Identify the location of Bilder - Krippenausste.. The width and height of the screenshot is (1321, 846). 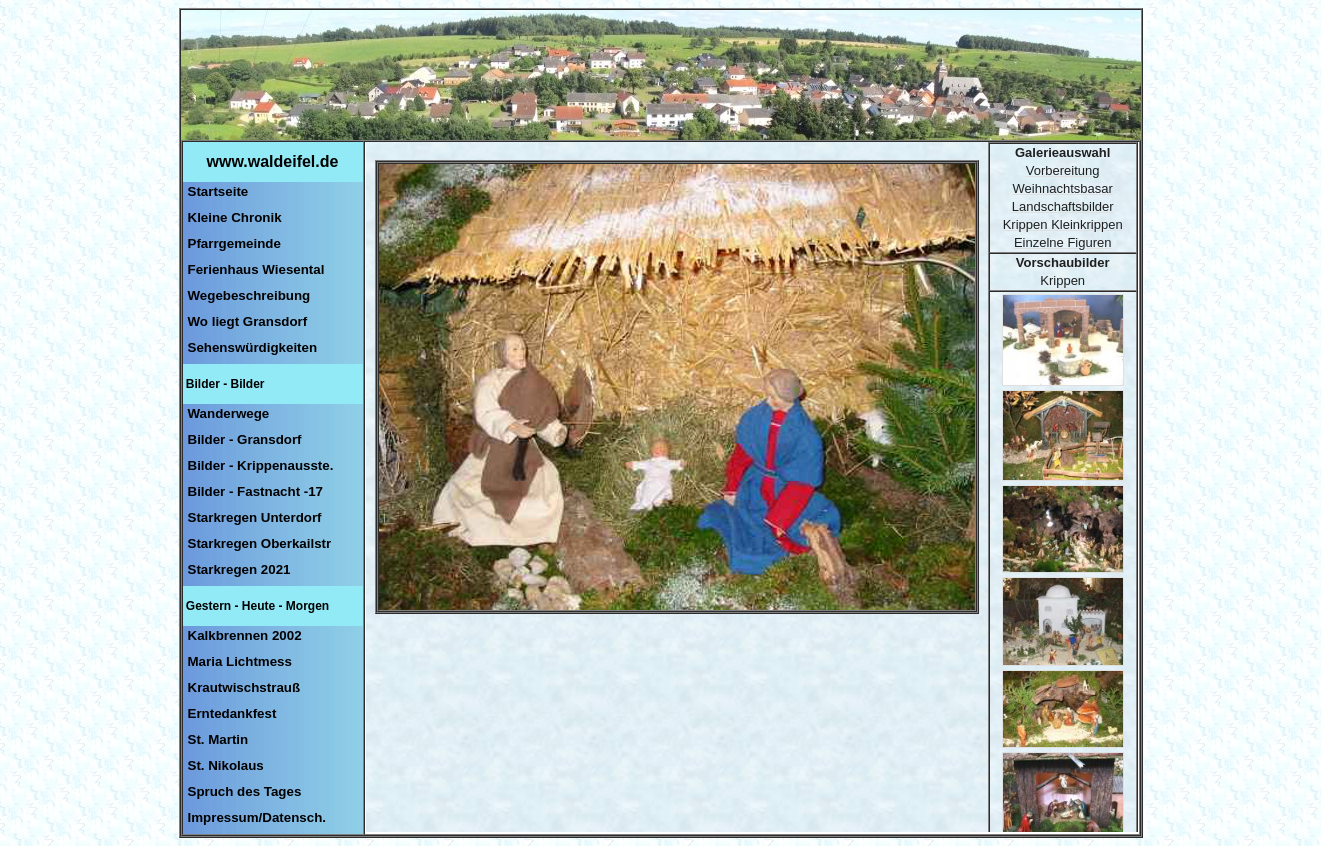
(261, 465).